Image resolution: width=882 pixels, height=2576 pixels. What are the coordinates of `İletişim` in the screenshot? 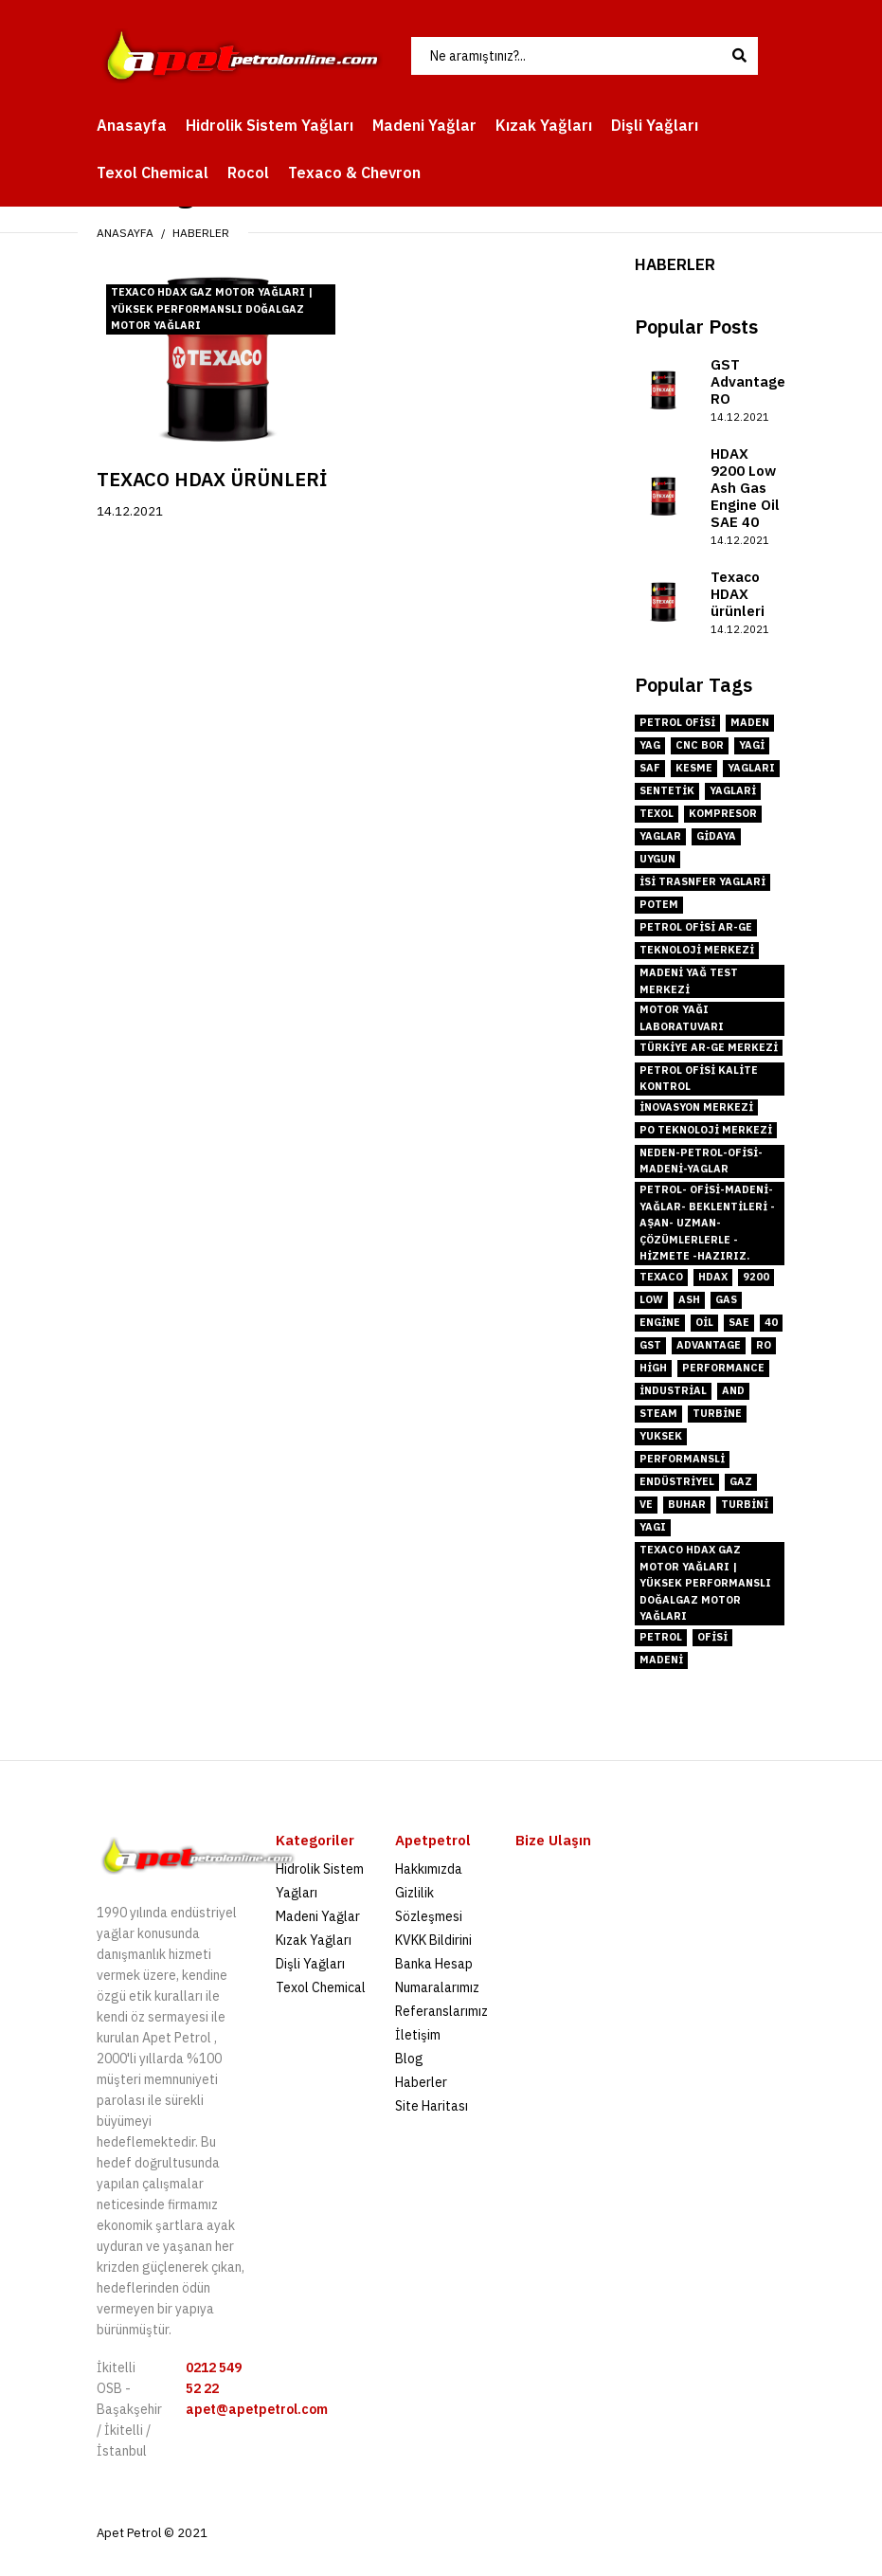 It's located at (418, 2034).